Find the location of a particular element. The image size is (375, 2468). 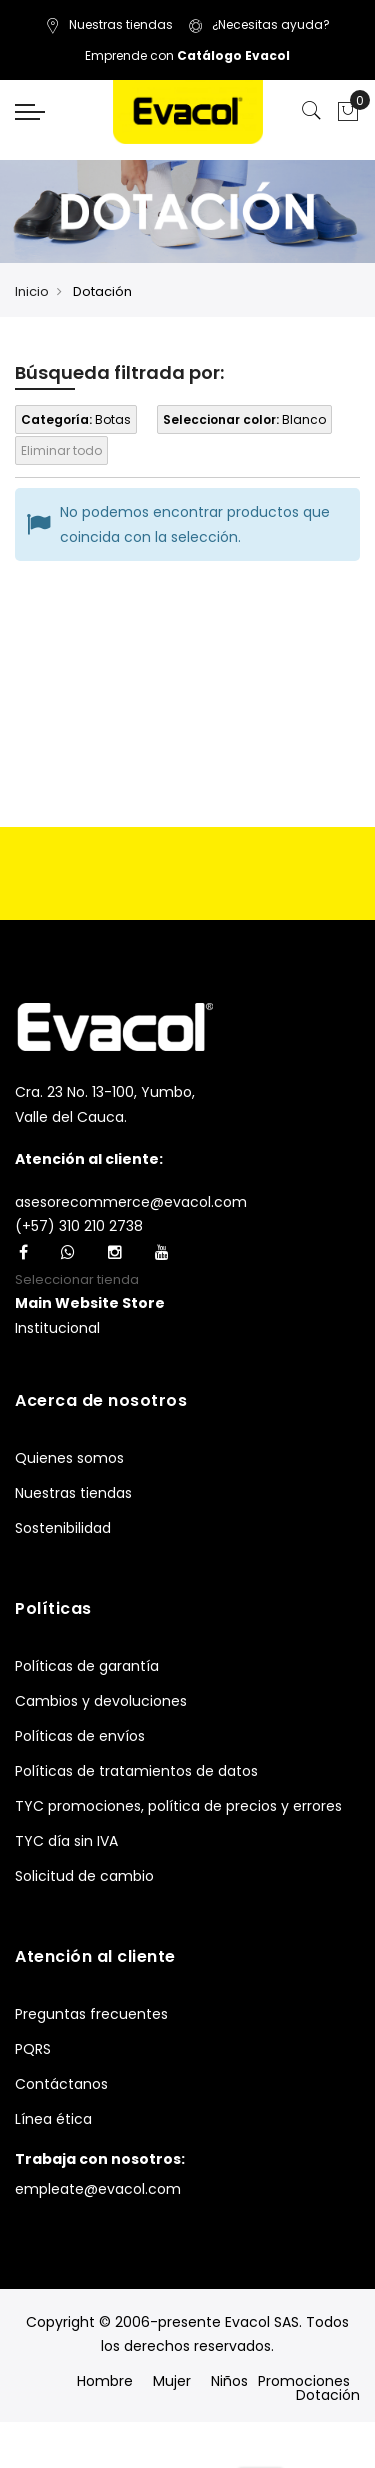

Promociones is located at coordinates (304, 2381).